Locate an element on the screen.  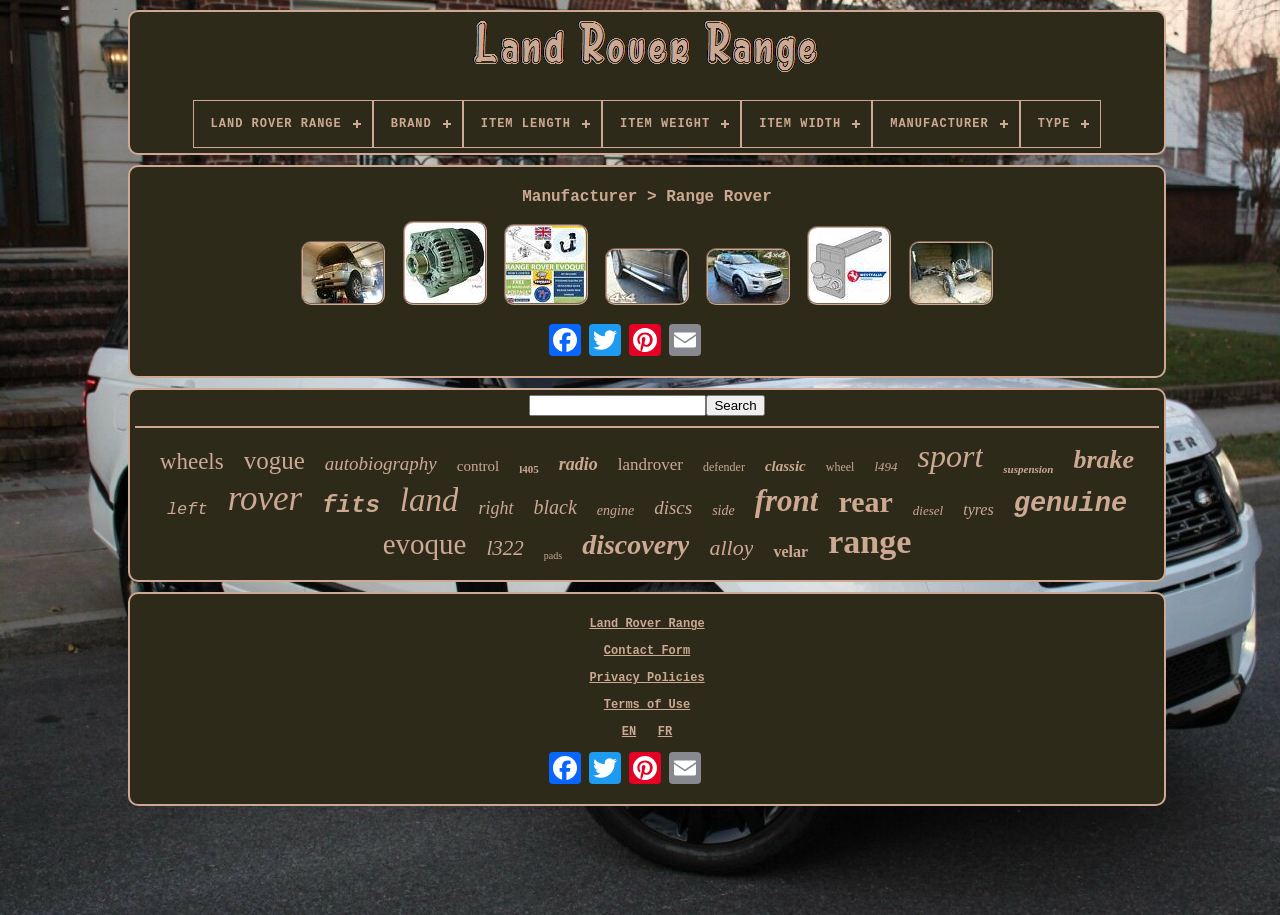
Contact Form is located at coordinates (647, 651).